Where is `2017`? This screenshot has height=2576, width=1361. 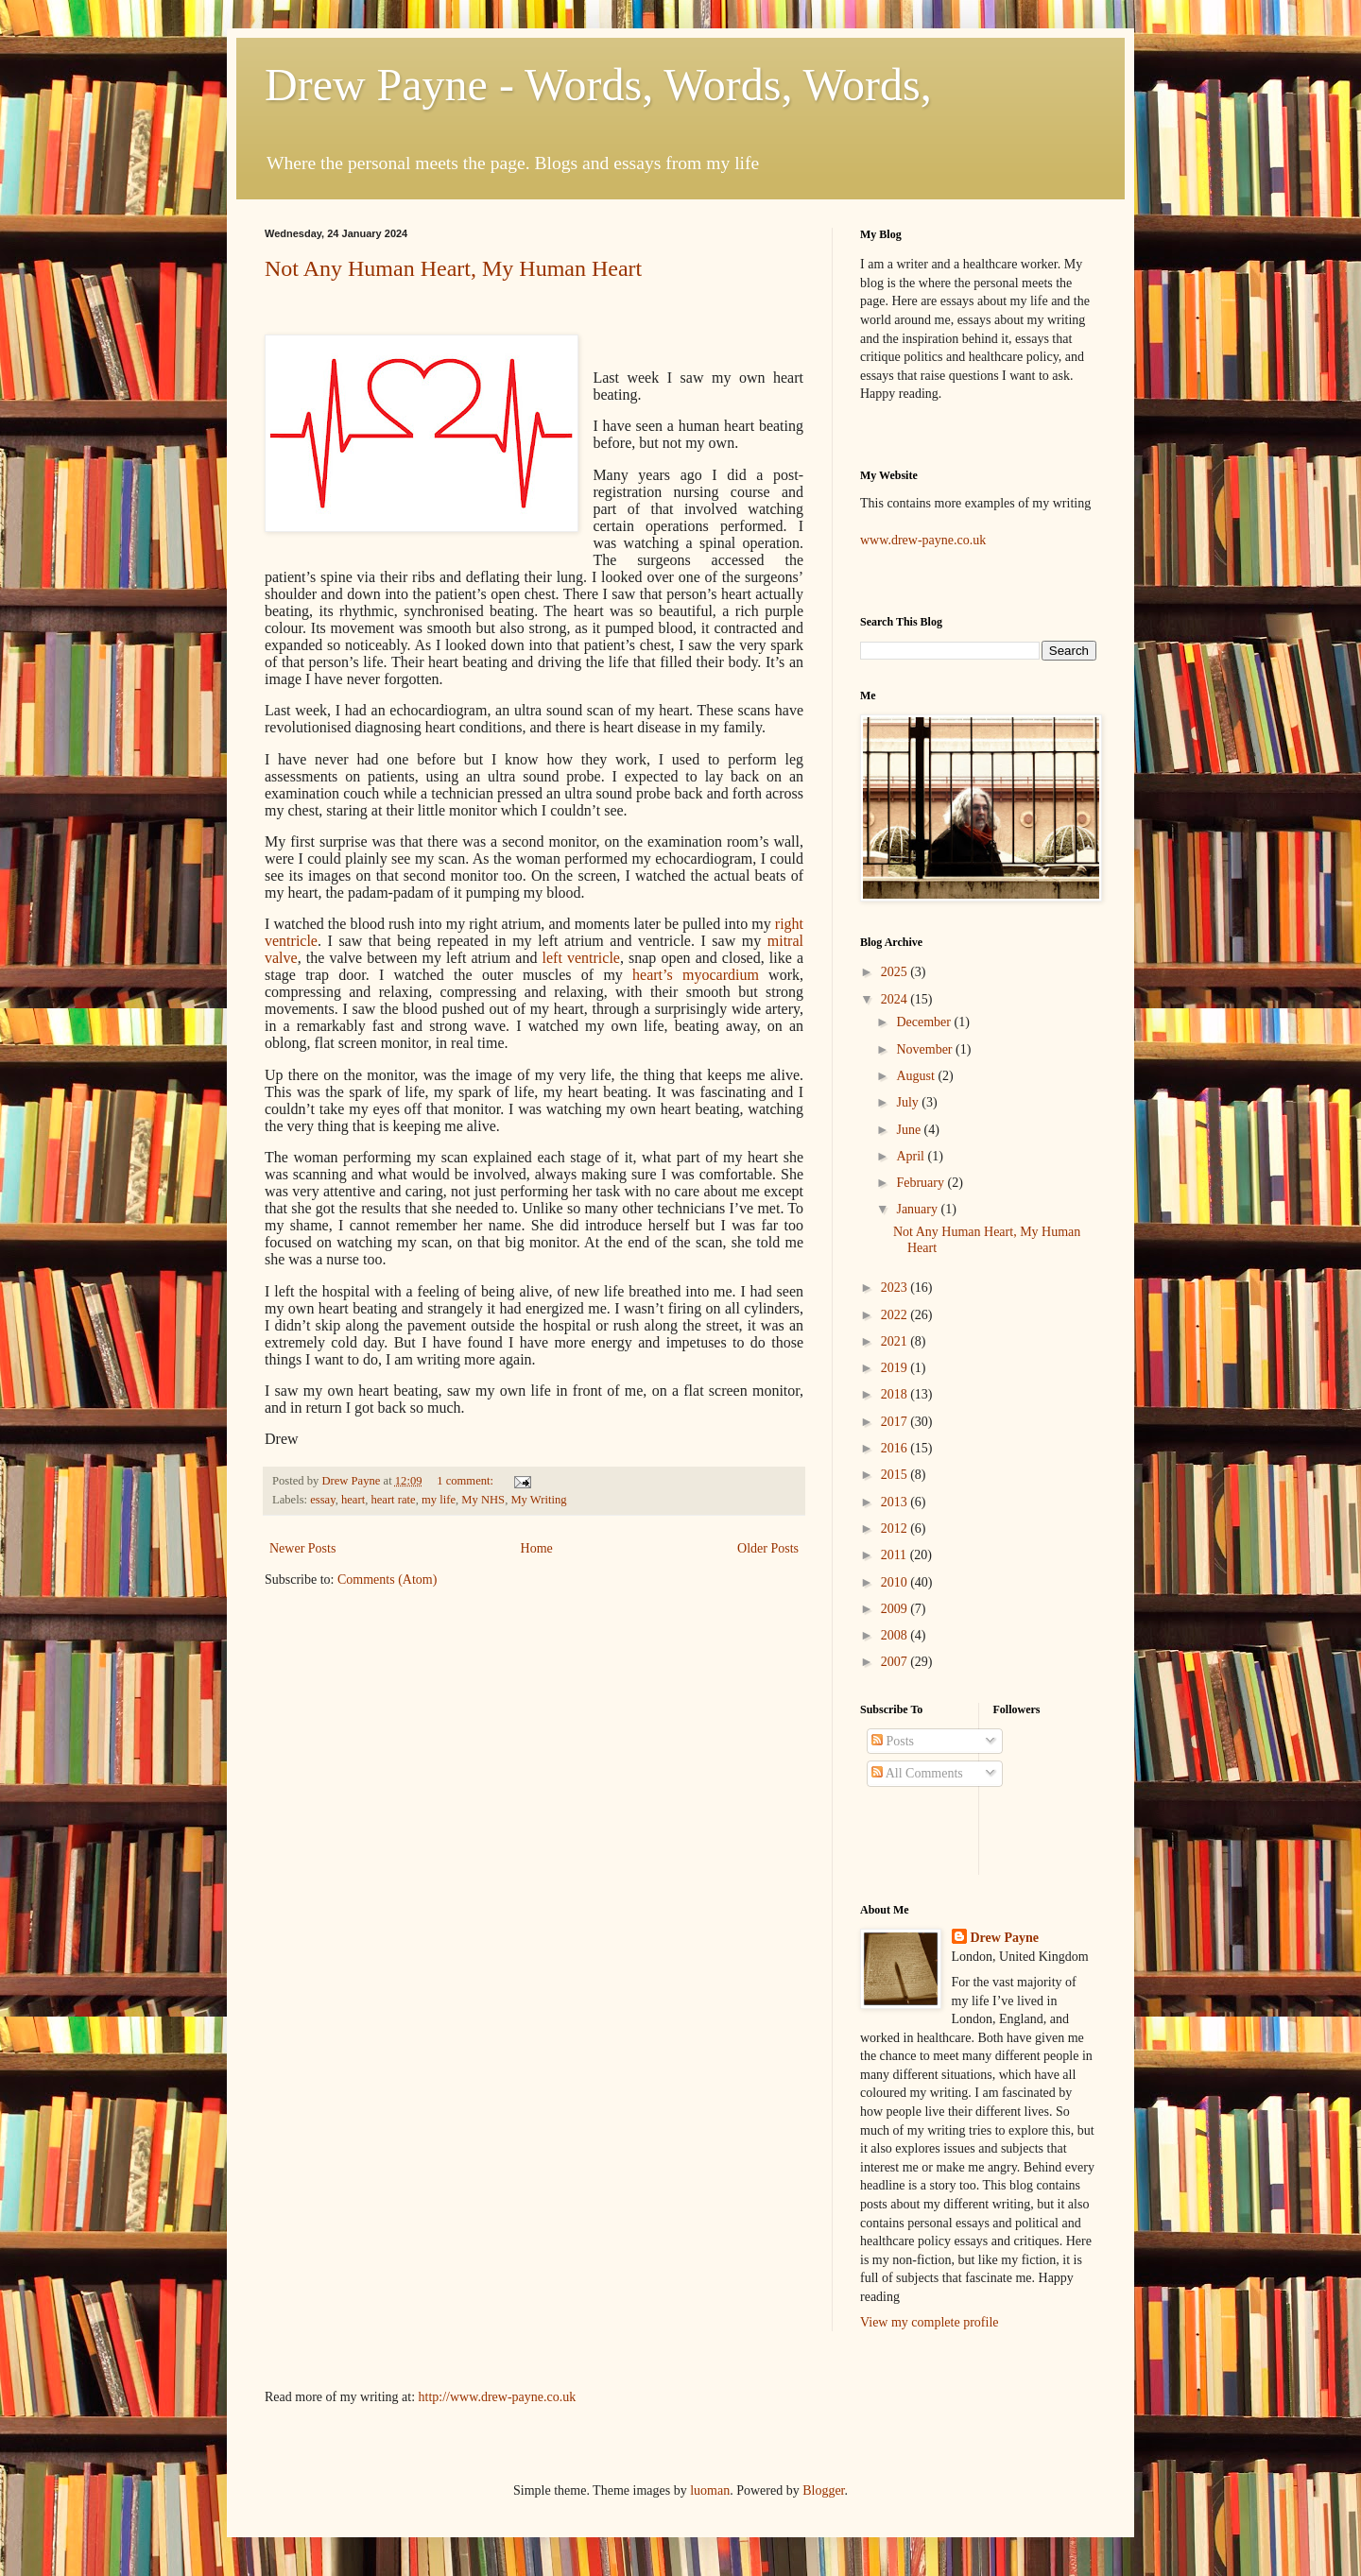
2017 is located at coordinates (896, 1422).